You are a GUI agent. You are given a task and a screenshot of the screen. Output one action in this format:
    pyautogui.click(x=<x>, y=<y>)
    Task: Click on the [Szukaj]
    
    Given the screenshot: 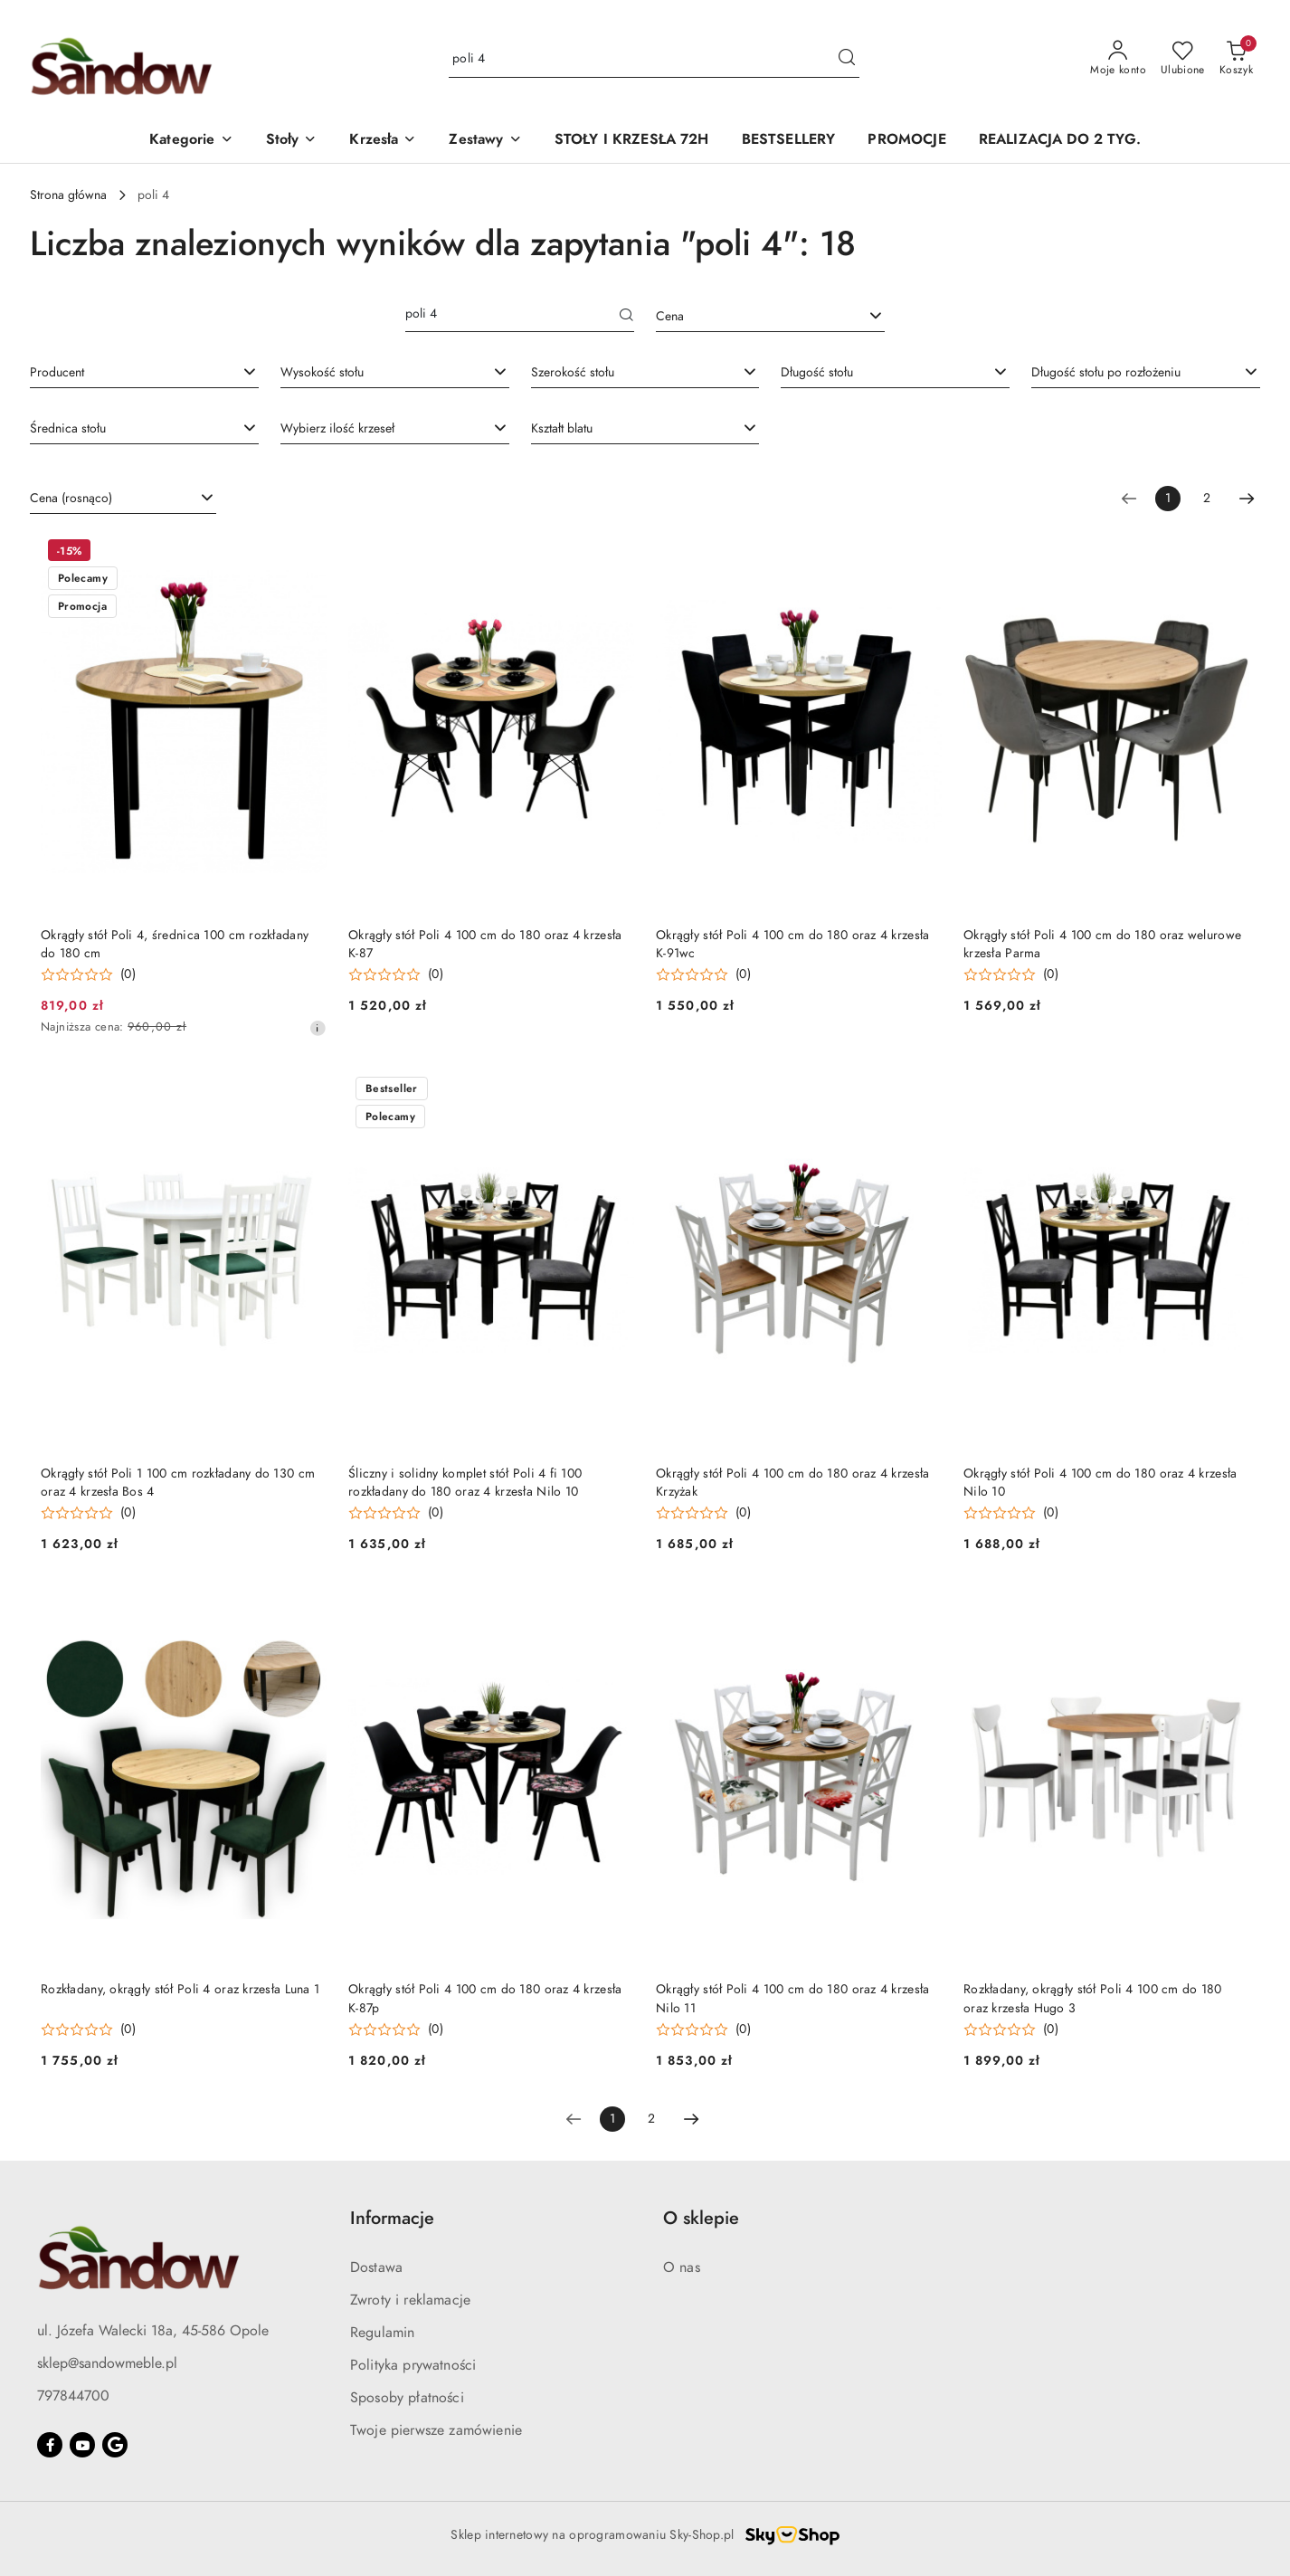 What is the action you would take?
    pyautogui.click(x=627, y=317)
    